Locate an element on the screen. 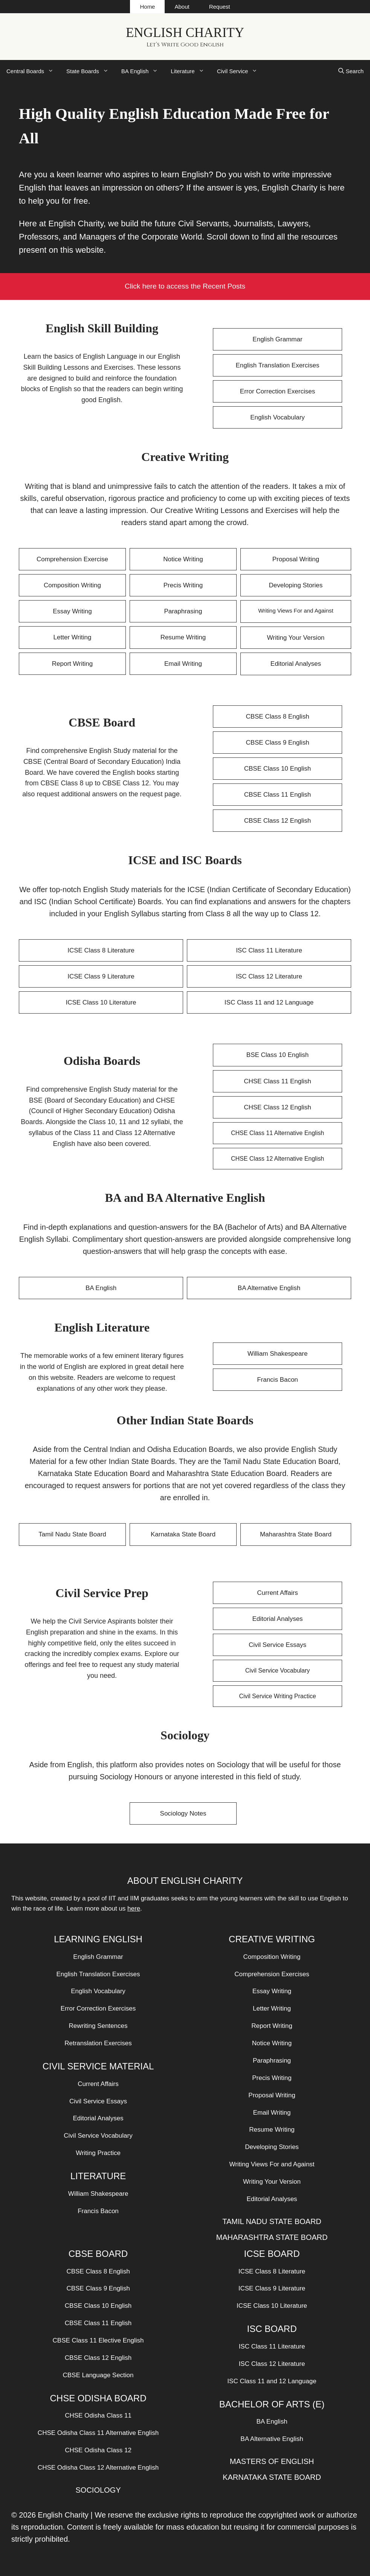  MASTERS OF ENGLISH is located at coordinates (272, 2461).